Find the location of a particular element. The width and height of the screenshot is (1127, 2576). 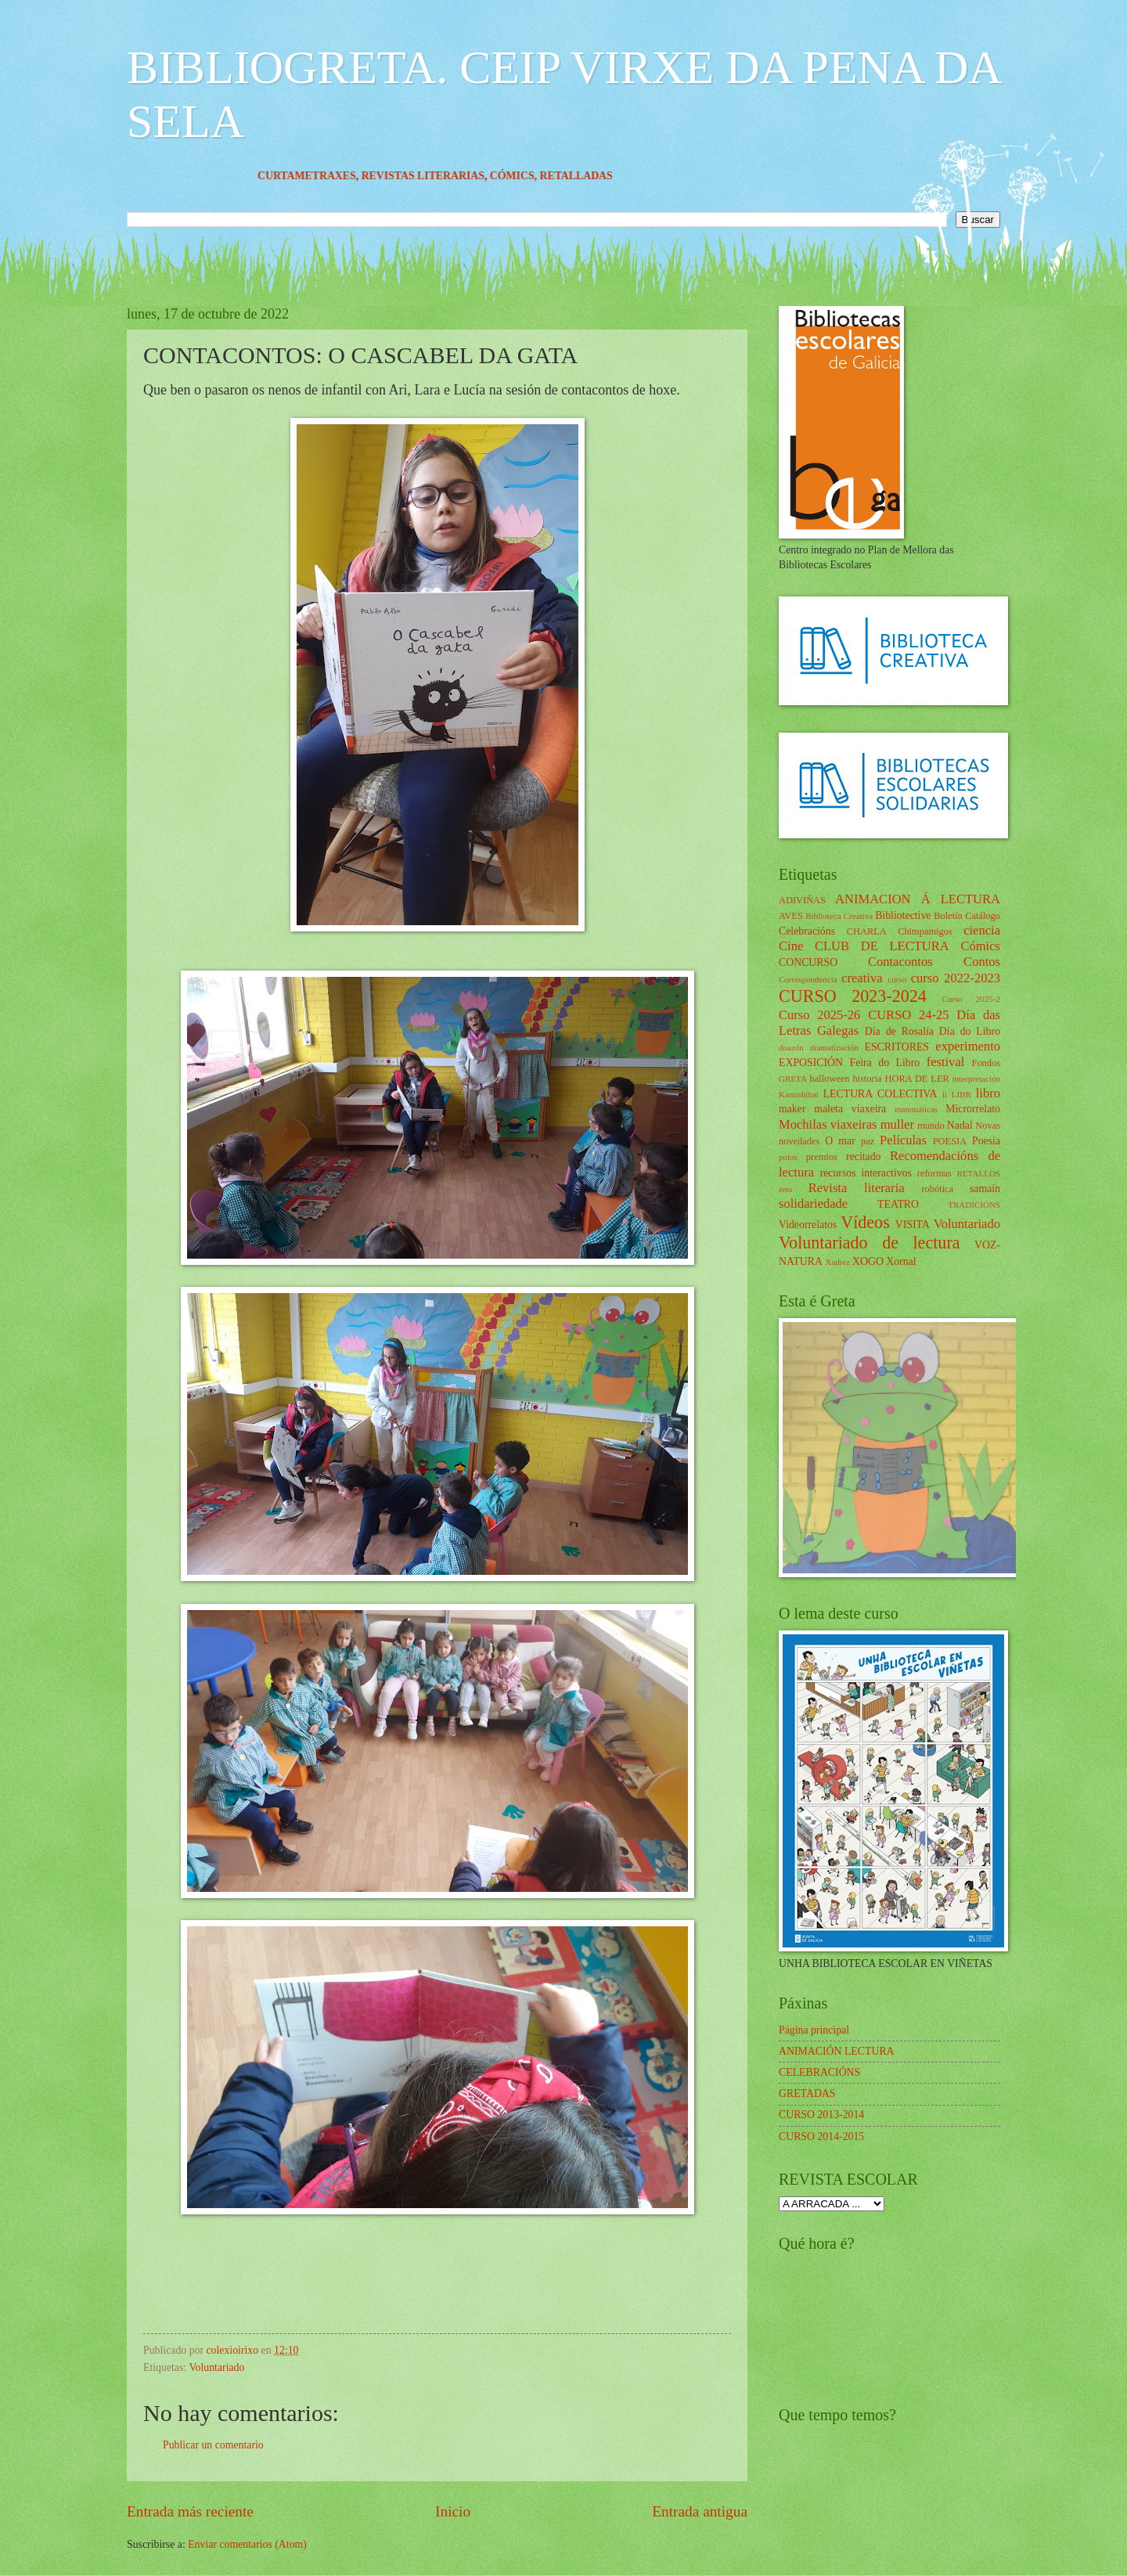

Voluntariado is located at coordinates (216, 2367).